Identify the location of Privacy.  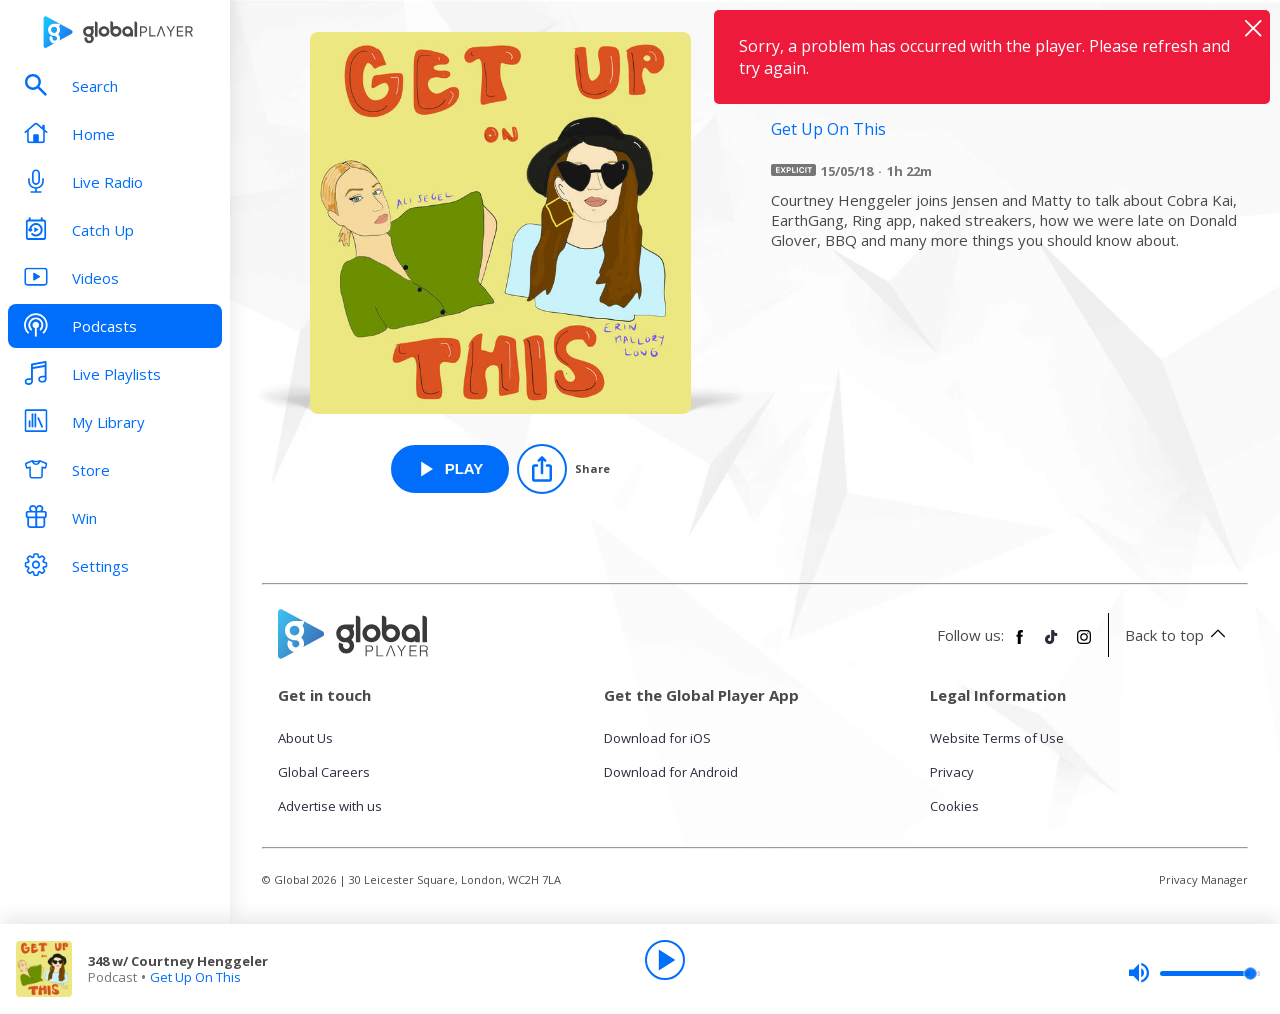
(952, 772).